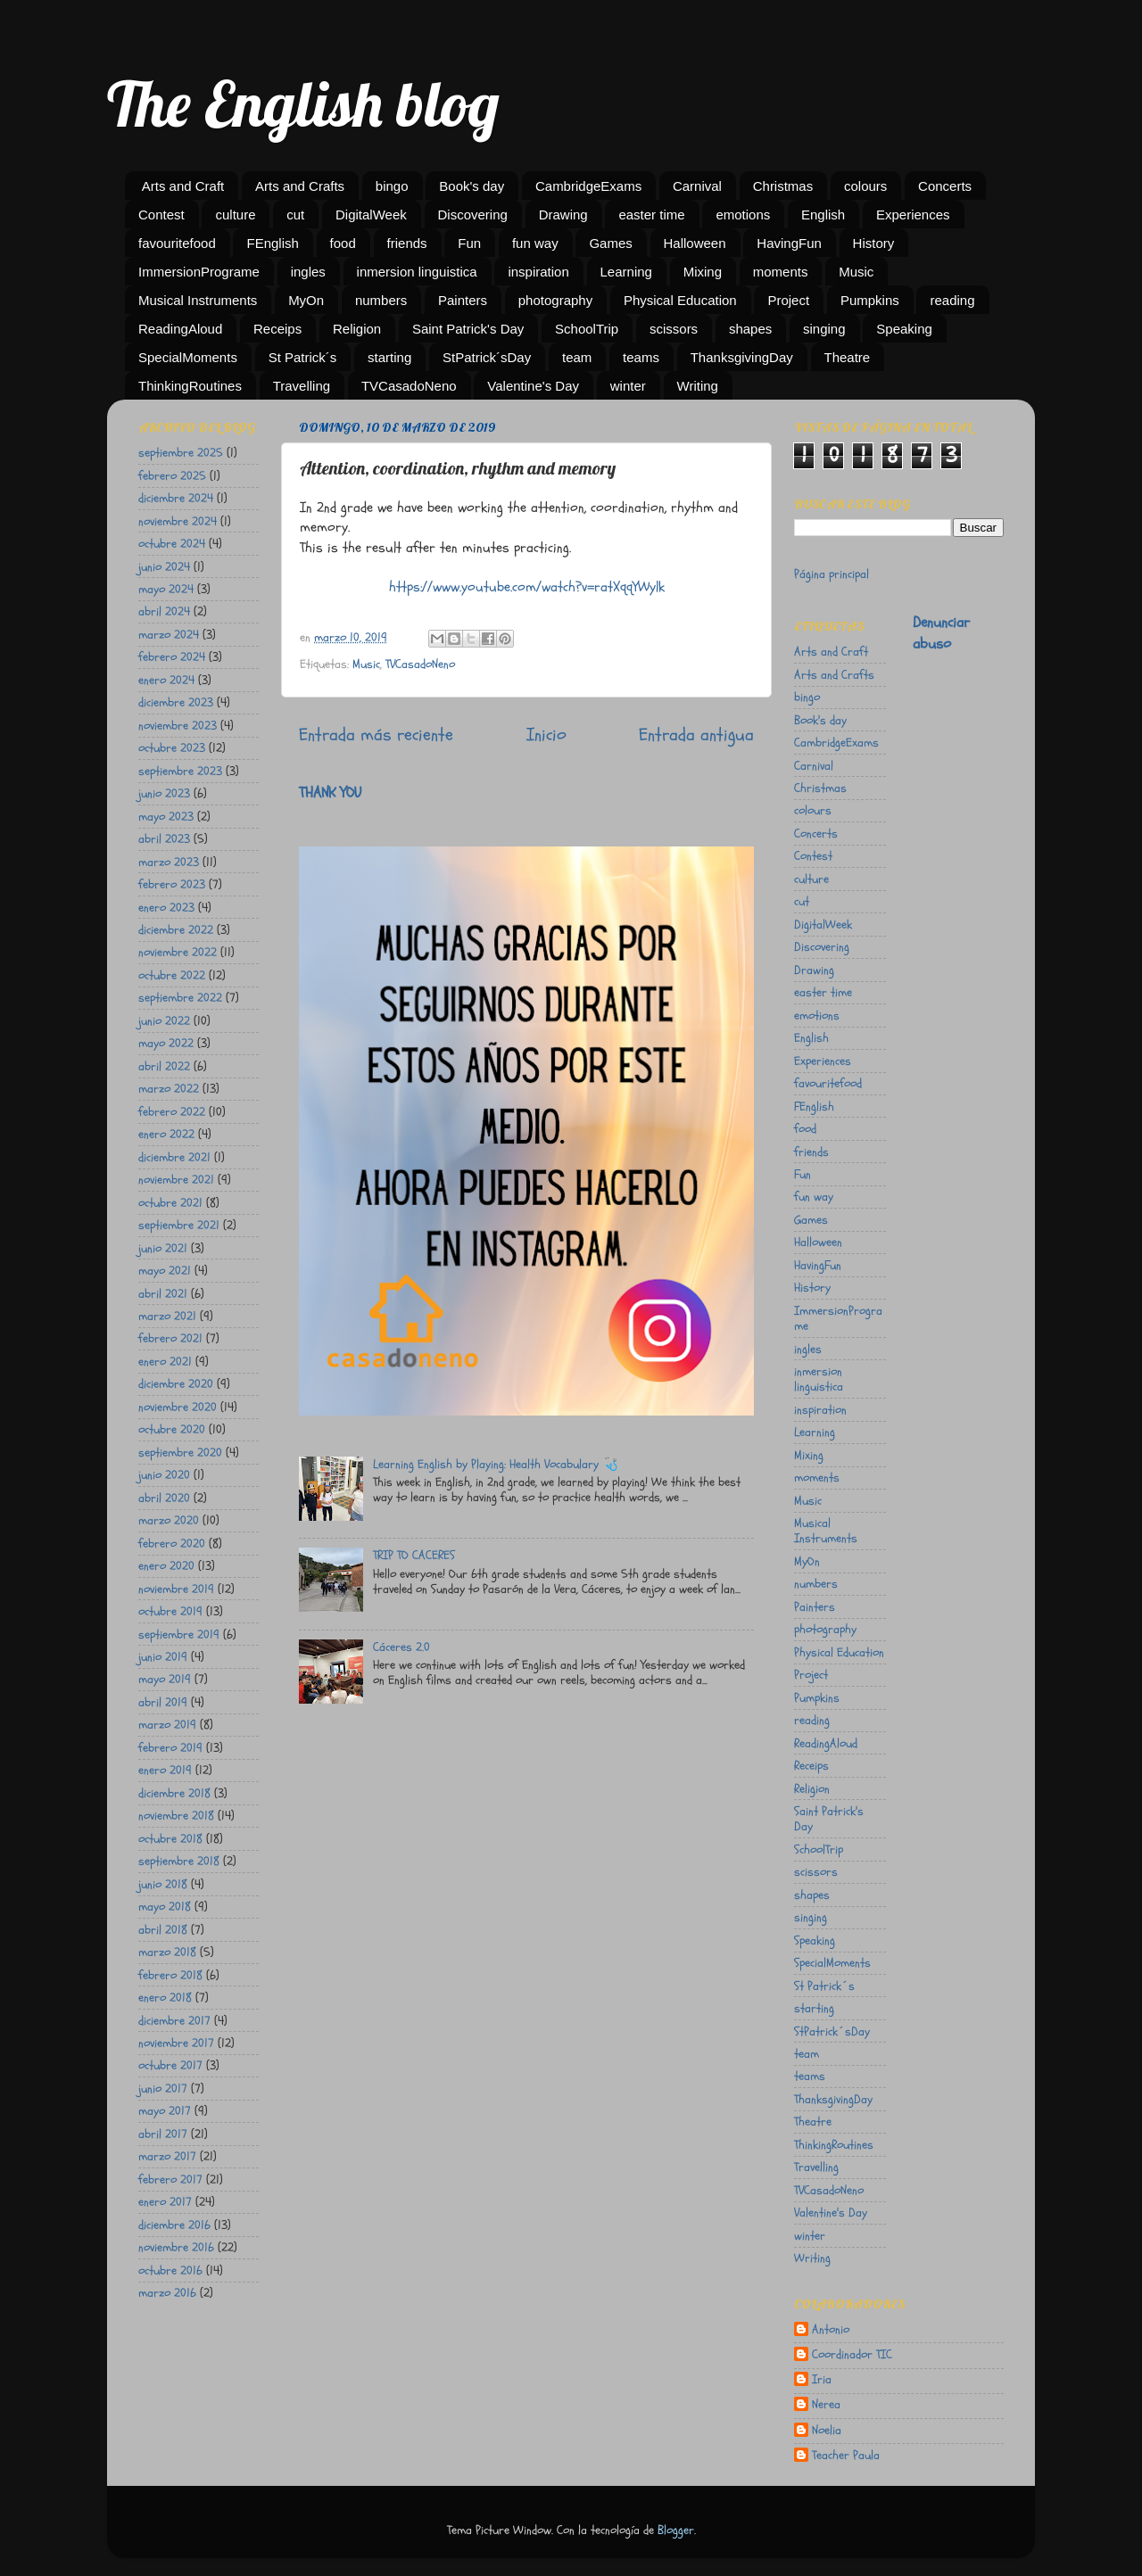 The width and height of the screenshot is (1142, 2576). What do you see at coordinates (164, 793) in the screenshot?
I see `junio 2023` at bounding box center [164, 793].